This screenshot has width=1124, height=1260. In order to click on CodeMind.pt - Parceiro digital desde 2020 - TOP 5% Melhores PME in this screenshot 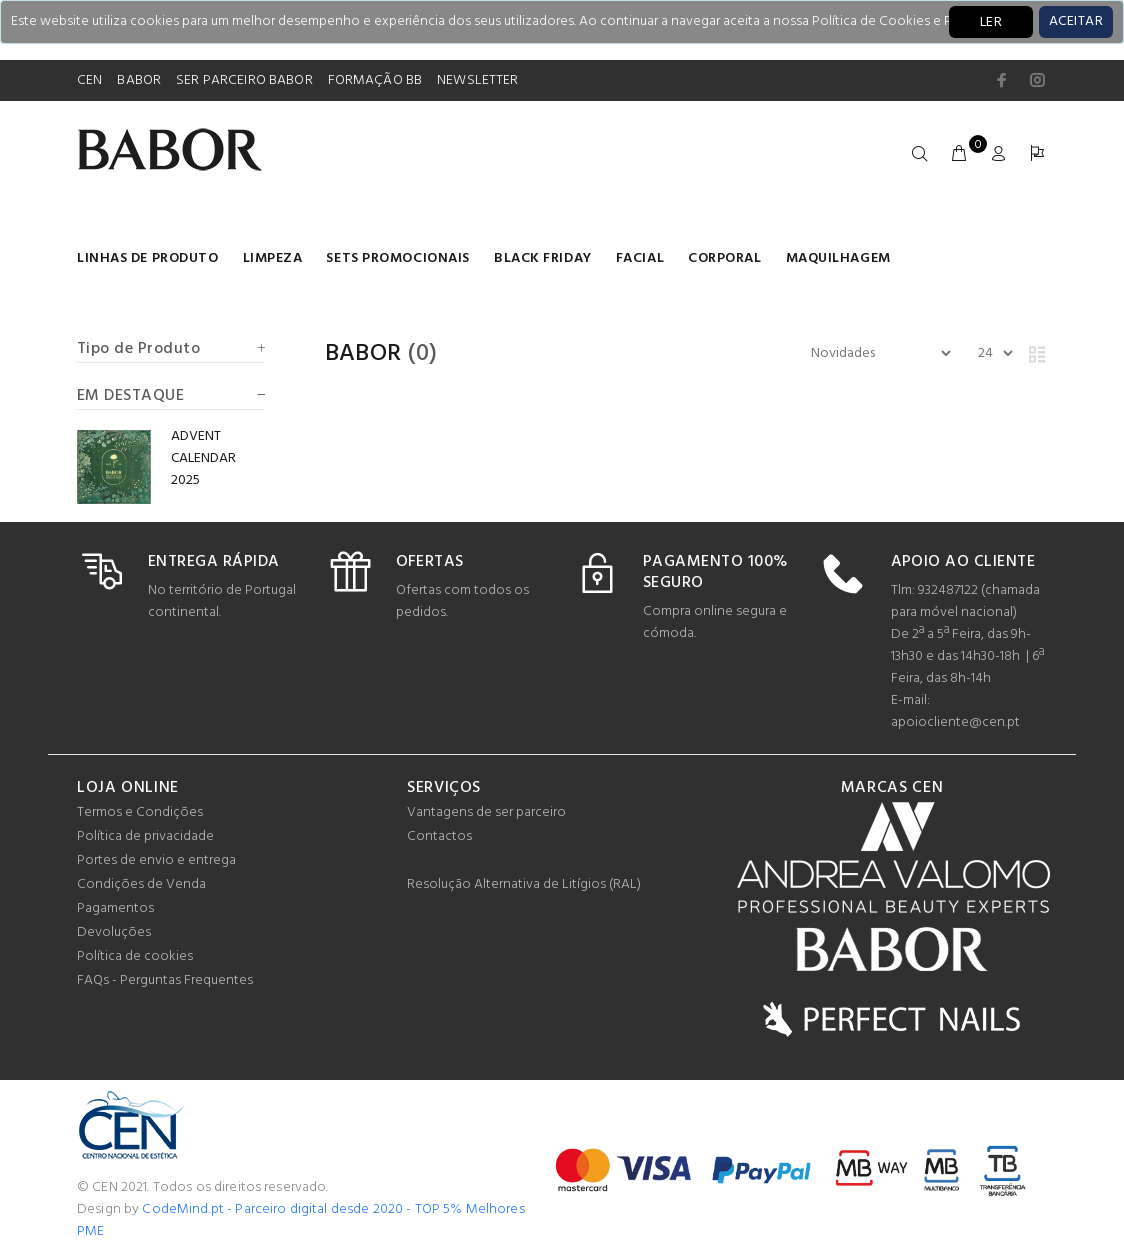, I will do `click(301, 1220)`.